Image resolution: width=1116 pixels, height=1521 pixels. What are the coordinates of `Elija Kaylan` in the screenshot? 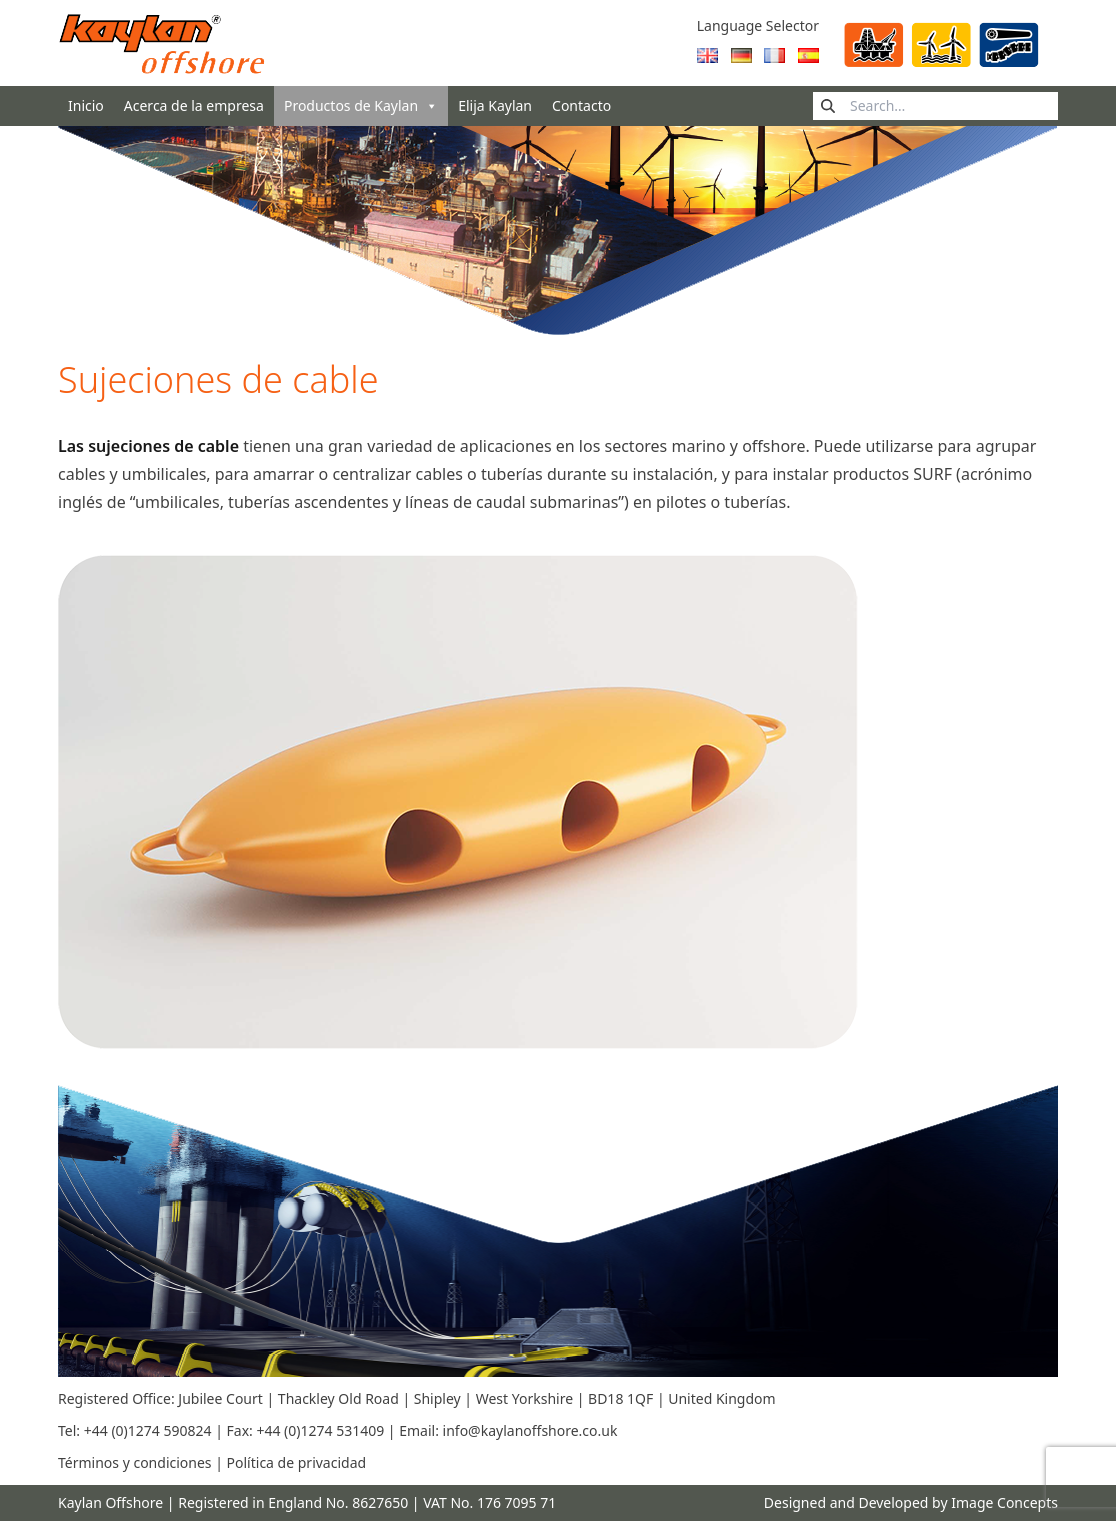 It's located at (495, 105).